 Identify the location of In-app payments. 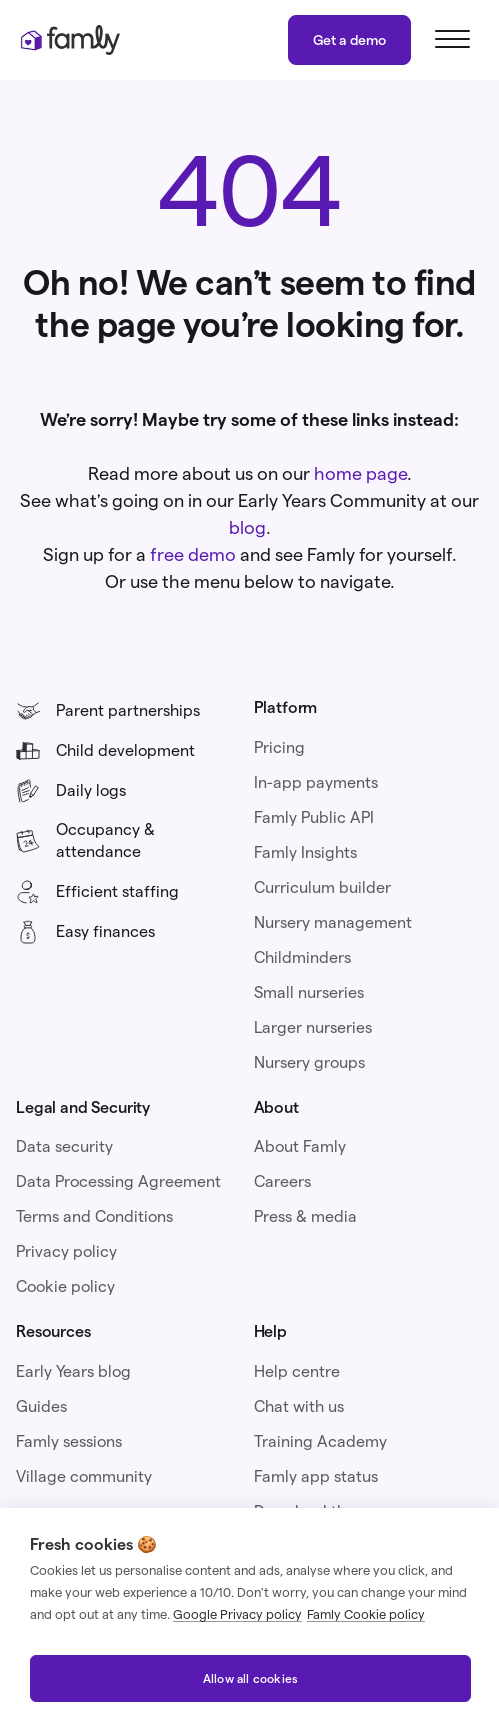
(316, 782).